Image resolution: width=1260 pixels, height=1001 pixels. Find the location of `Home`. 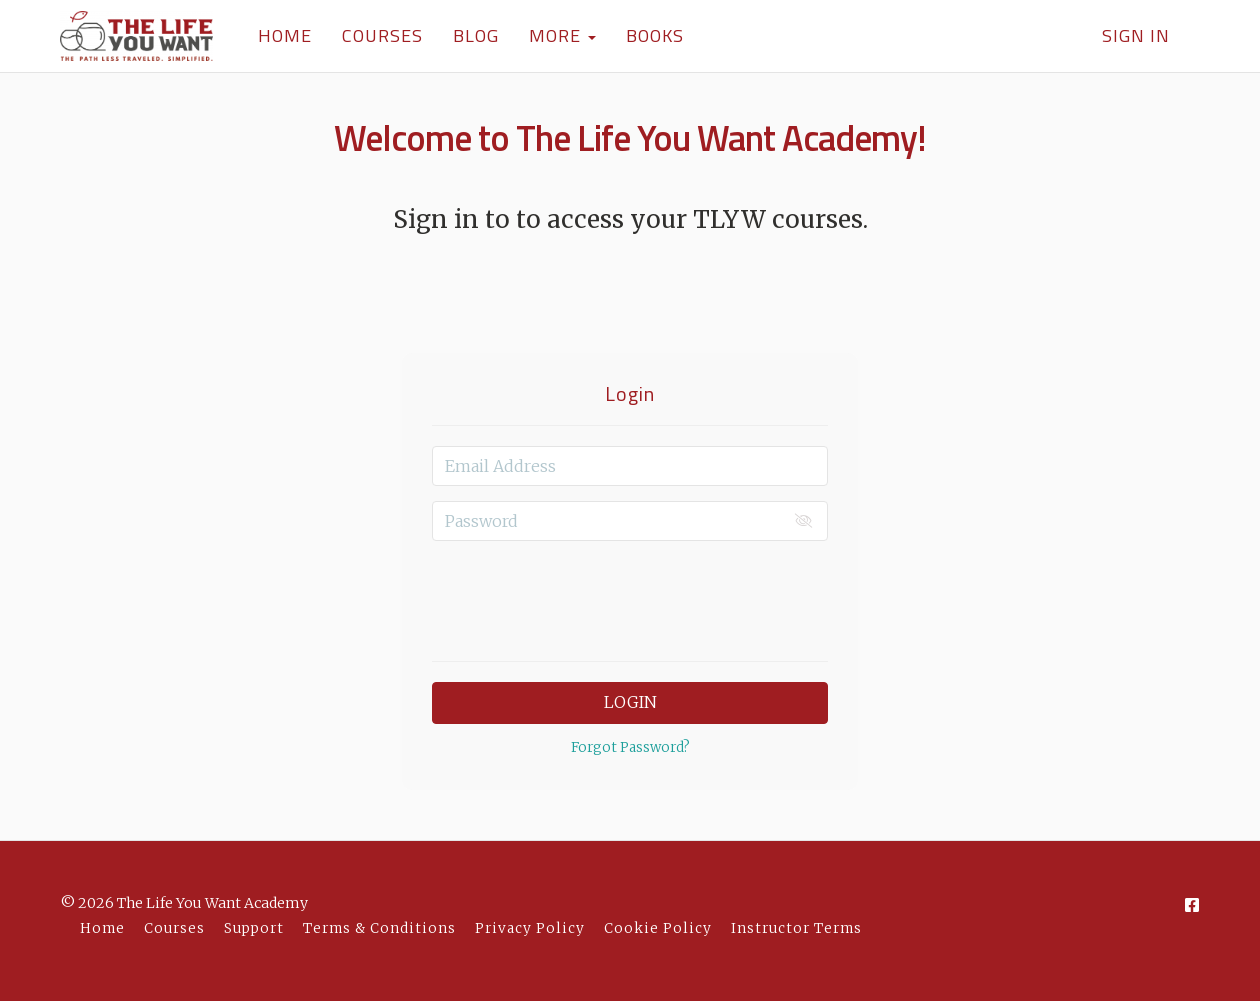

Home is located at coordinates (102, 928).